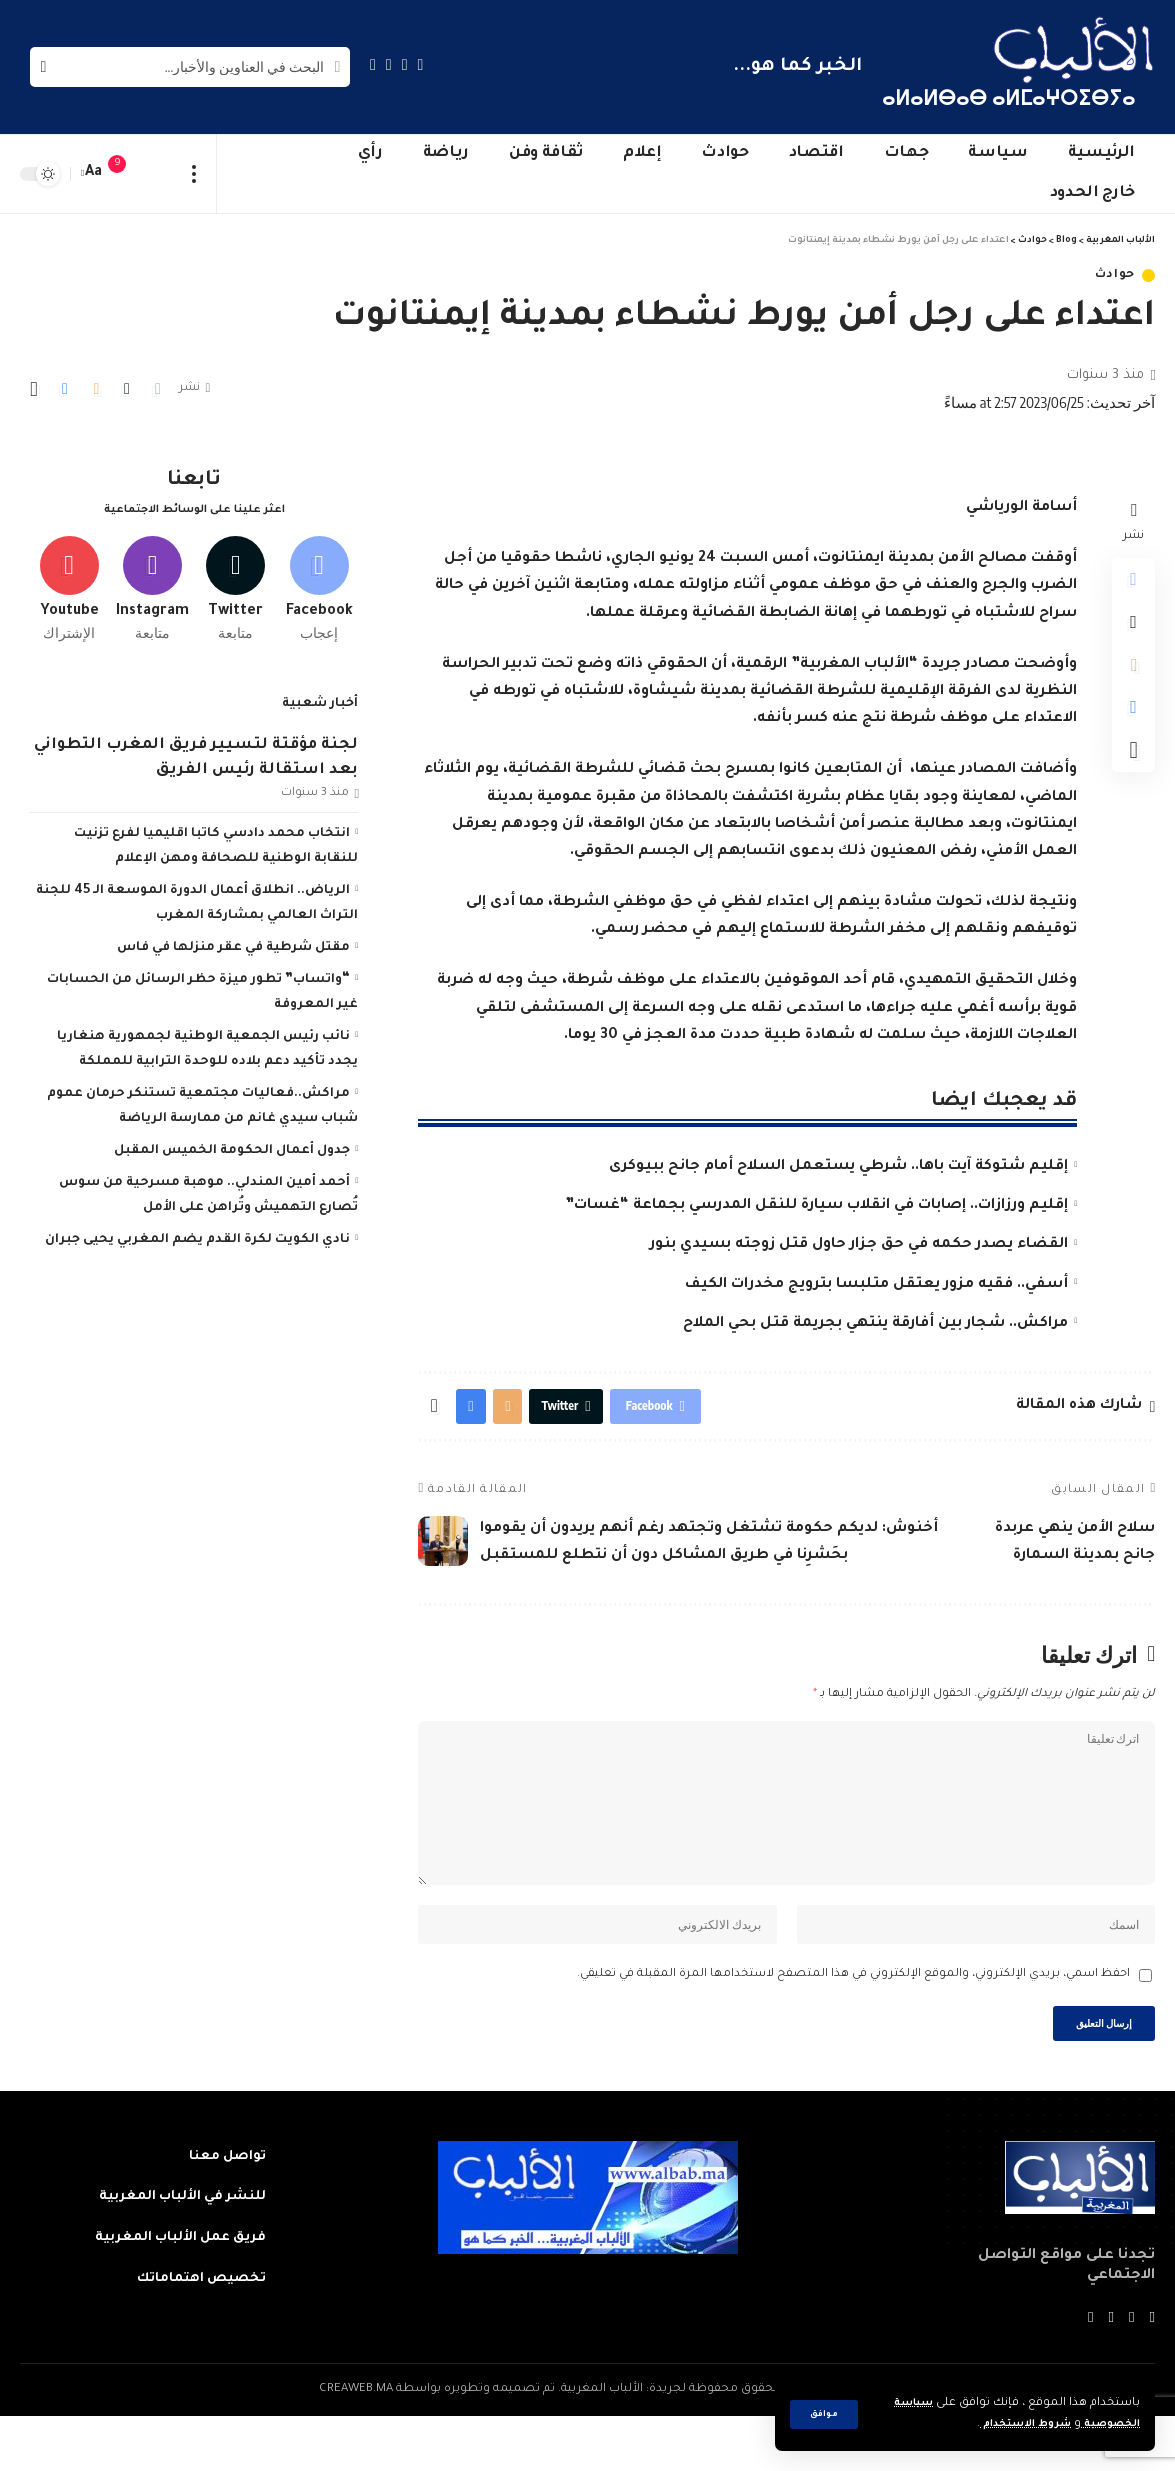 This screenshot has width=1175, height=2471. I want to click on إقليم ورزازات.. إصابات في انقلاب سيارة للنقل المدرسي بجماعة “غسات”, so click(816, 1206).